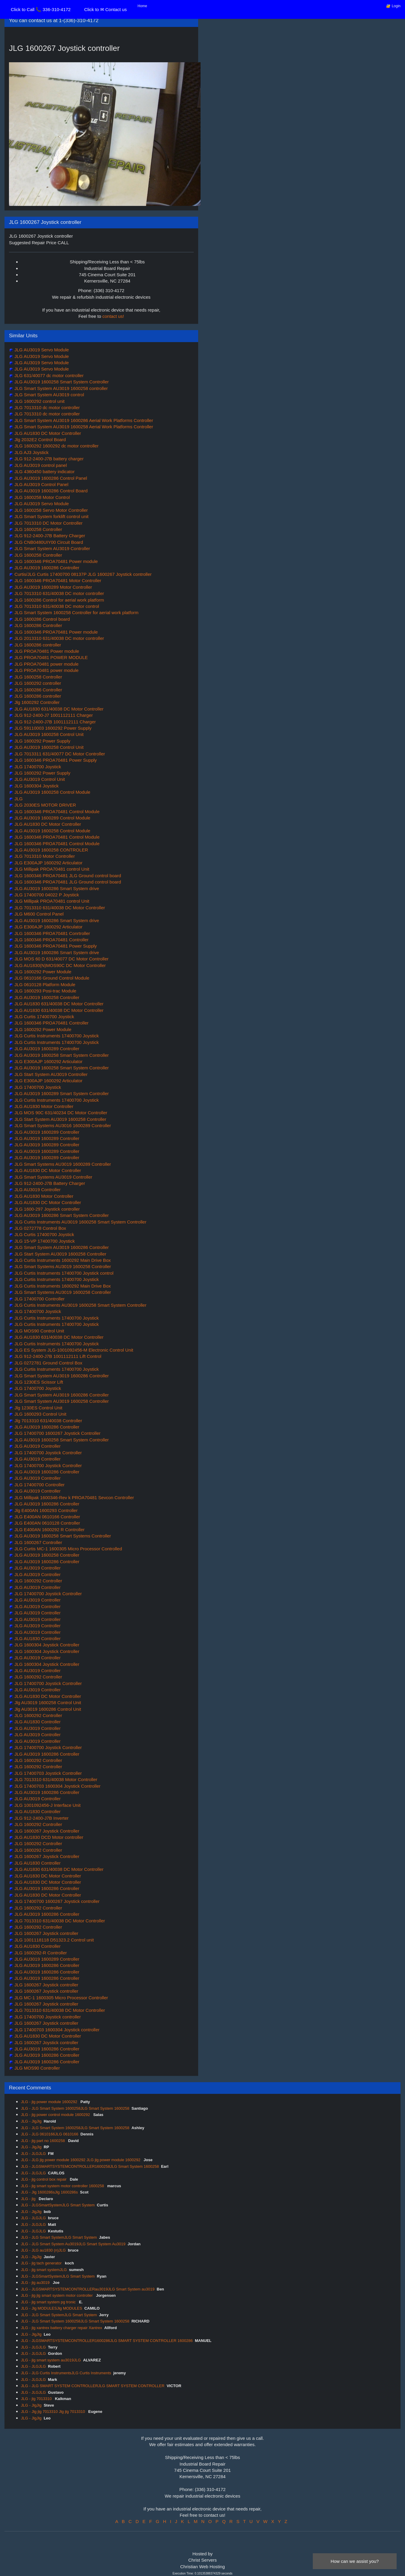 This screenshot has width=405, height=2576. Describe the element at coordinates (79, 1221) in the screenshot. I see `JLG Curtis Instruments AU3019 1600258 Smart System Controller` at that location.